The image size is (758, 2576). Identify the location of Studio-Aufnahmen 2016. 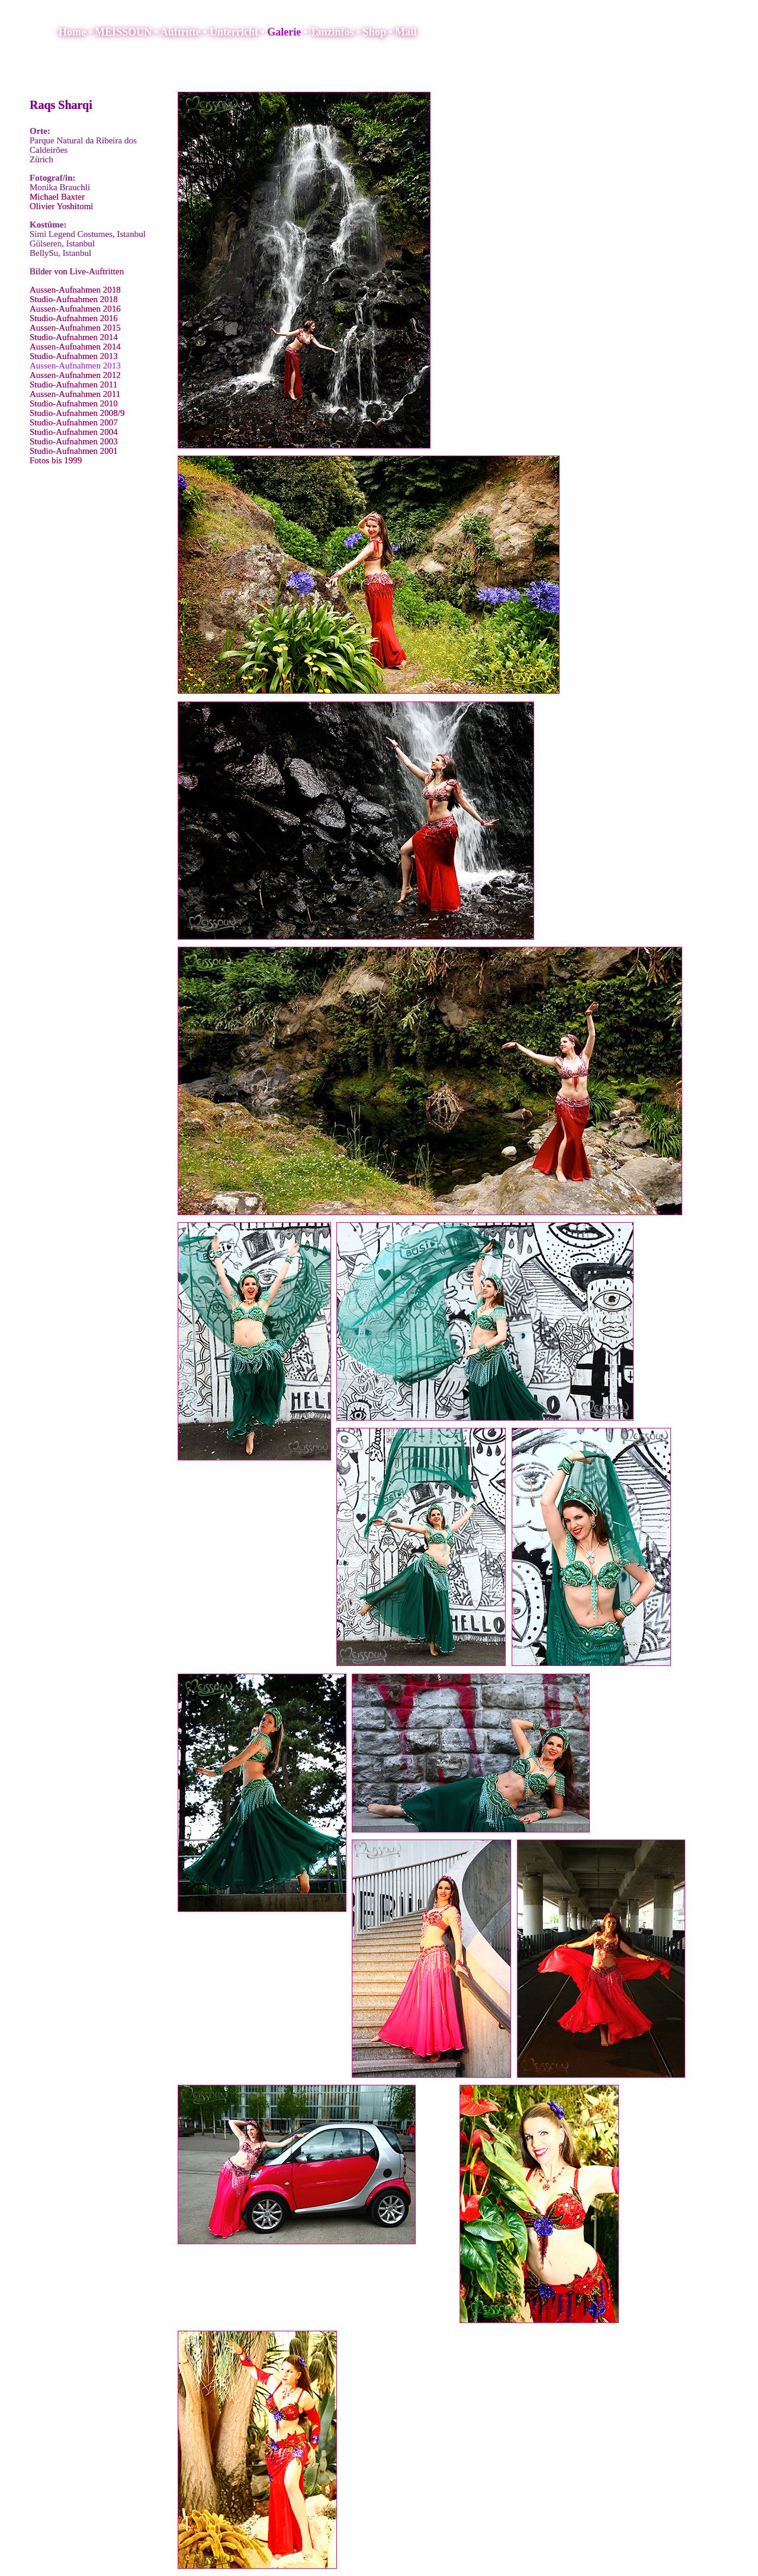
(74, 318).